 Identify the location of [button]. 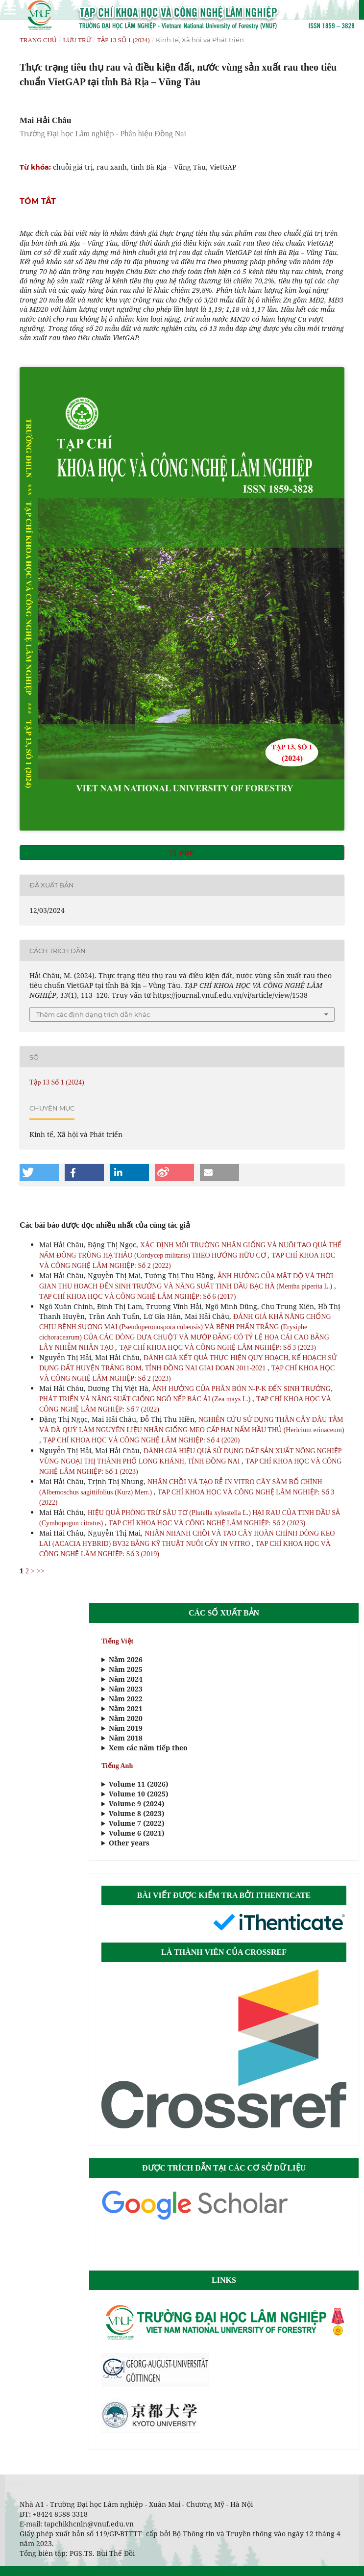
(39, 1172).